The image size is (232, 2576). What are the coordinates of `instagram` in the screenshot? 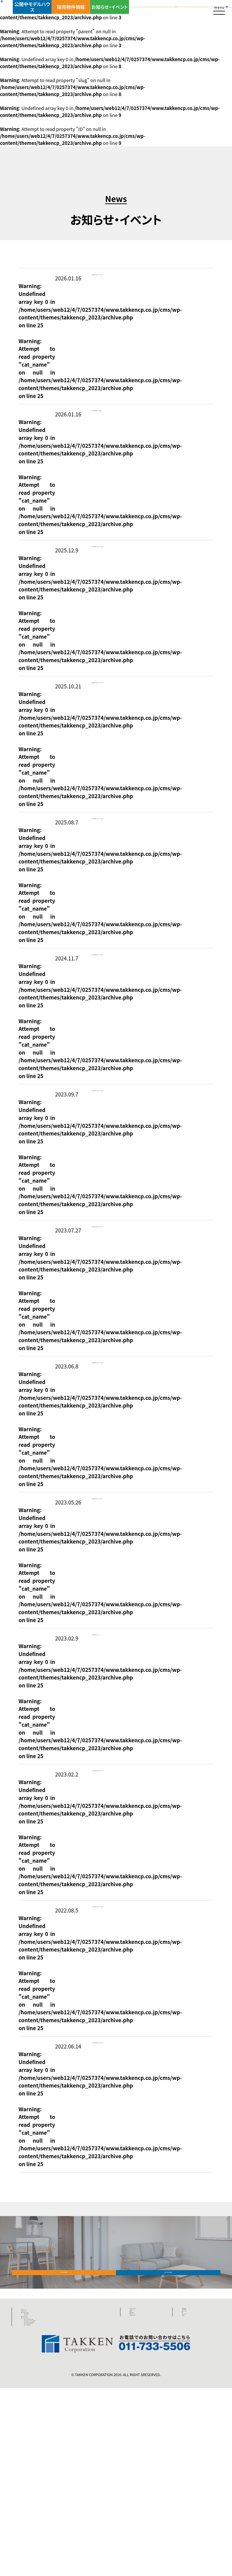 It's located at (192, 2410).